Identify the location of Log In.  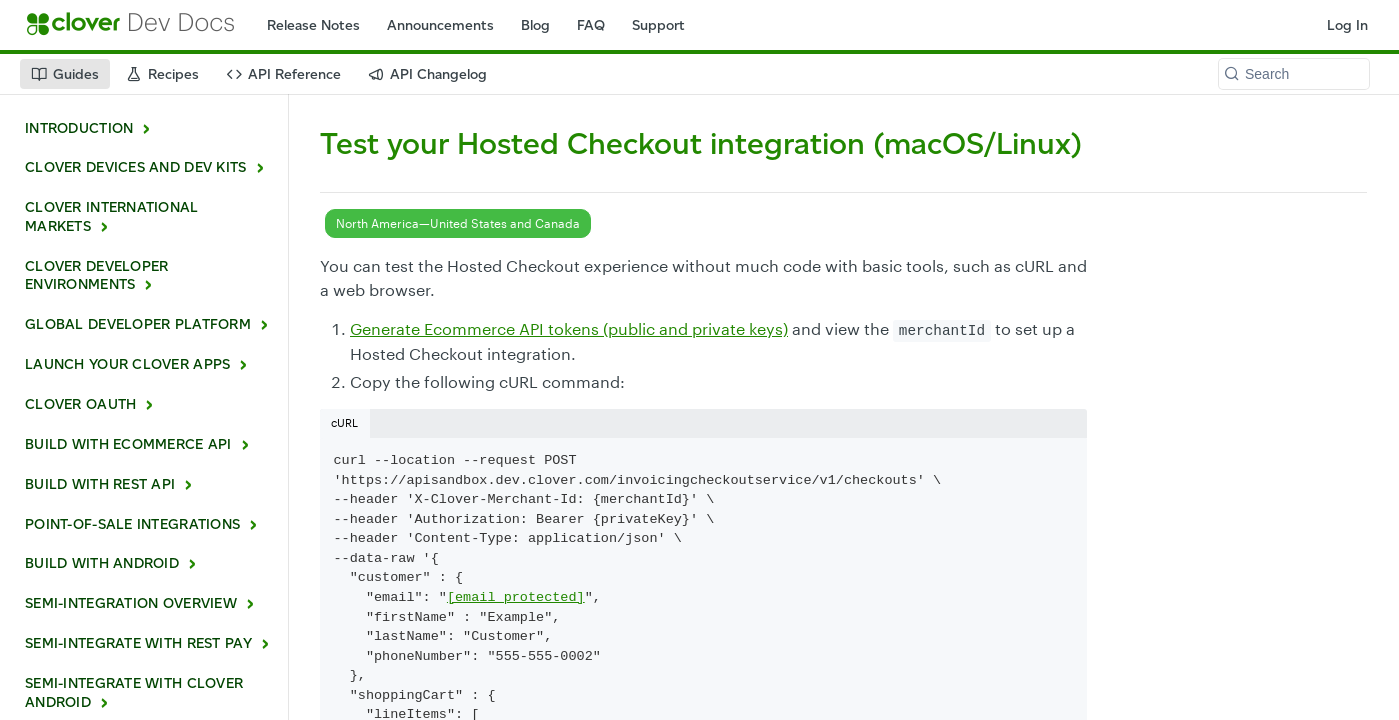
(1347, 25).